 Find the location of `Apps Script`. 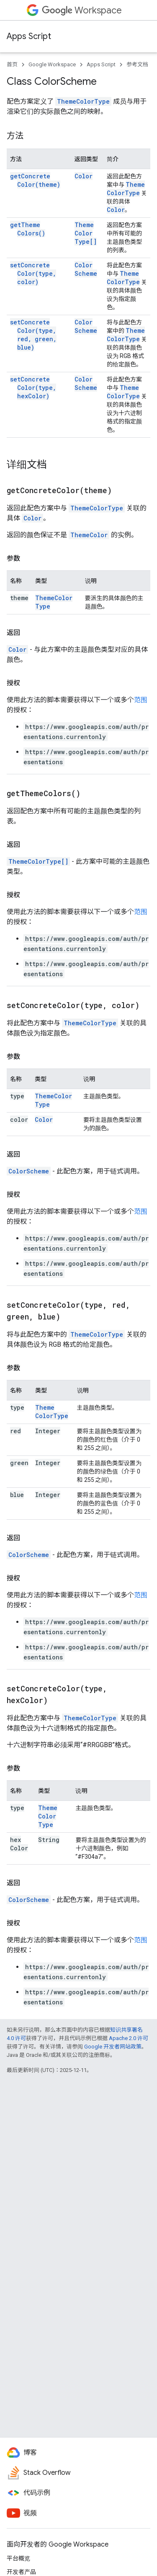

Apps Script is located at coordinates (29, 36).